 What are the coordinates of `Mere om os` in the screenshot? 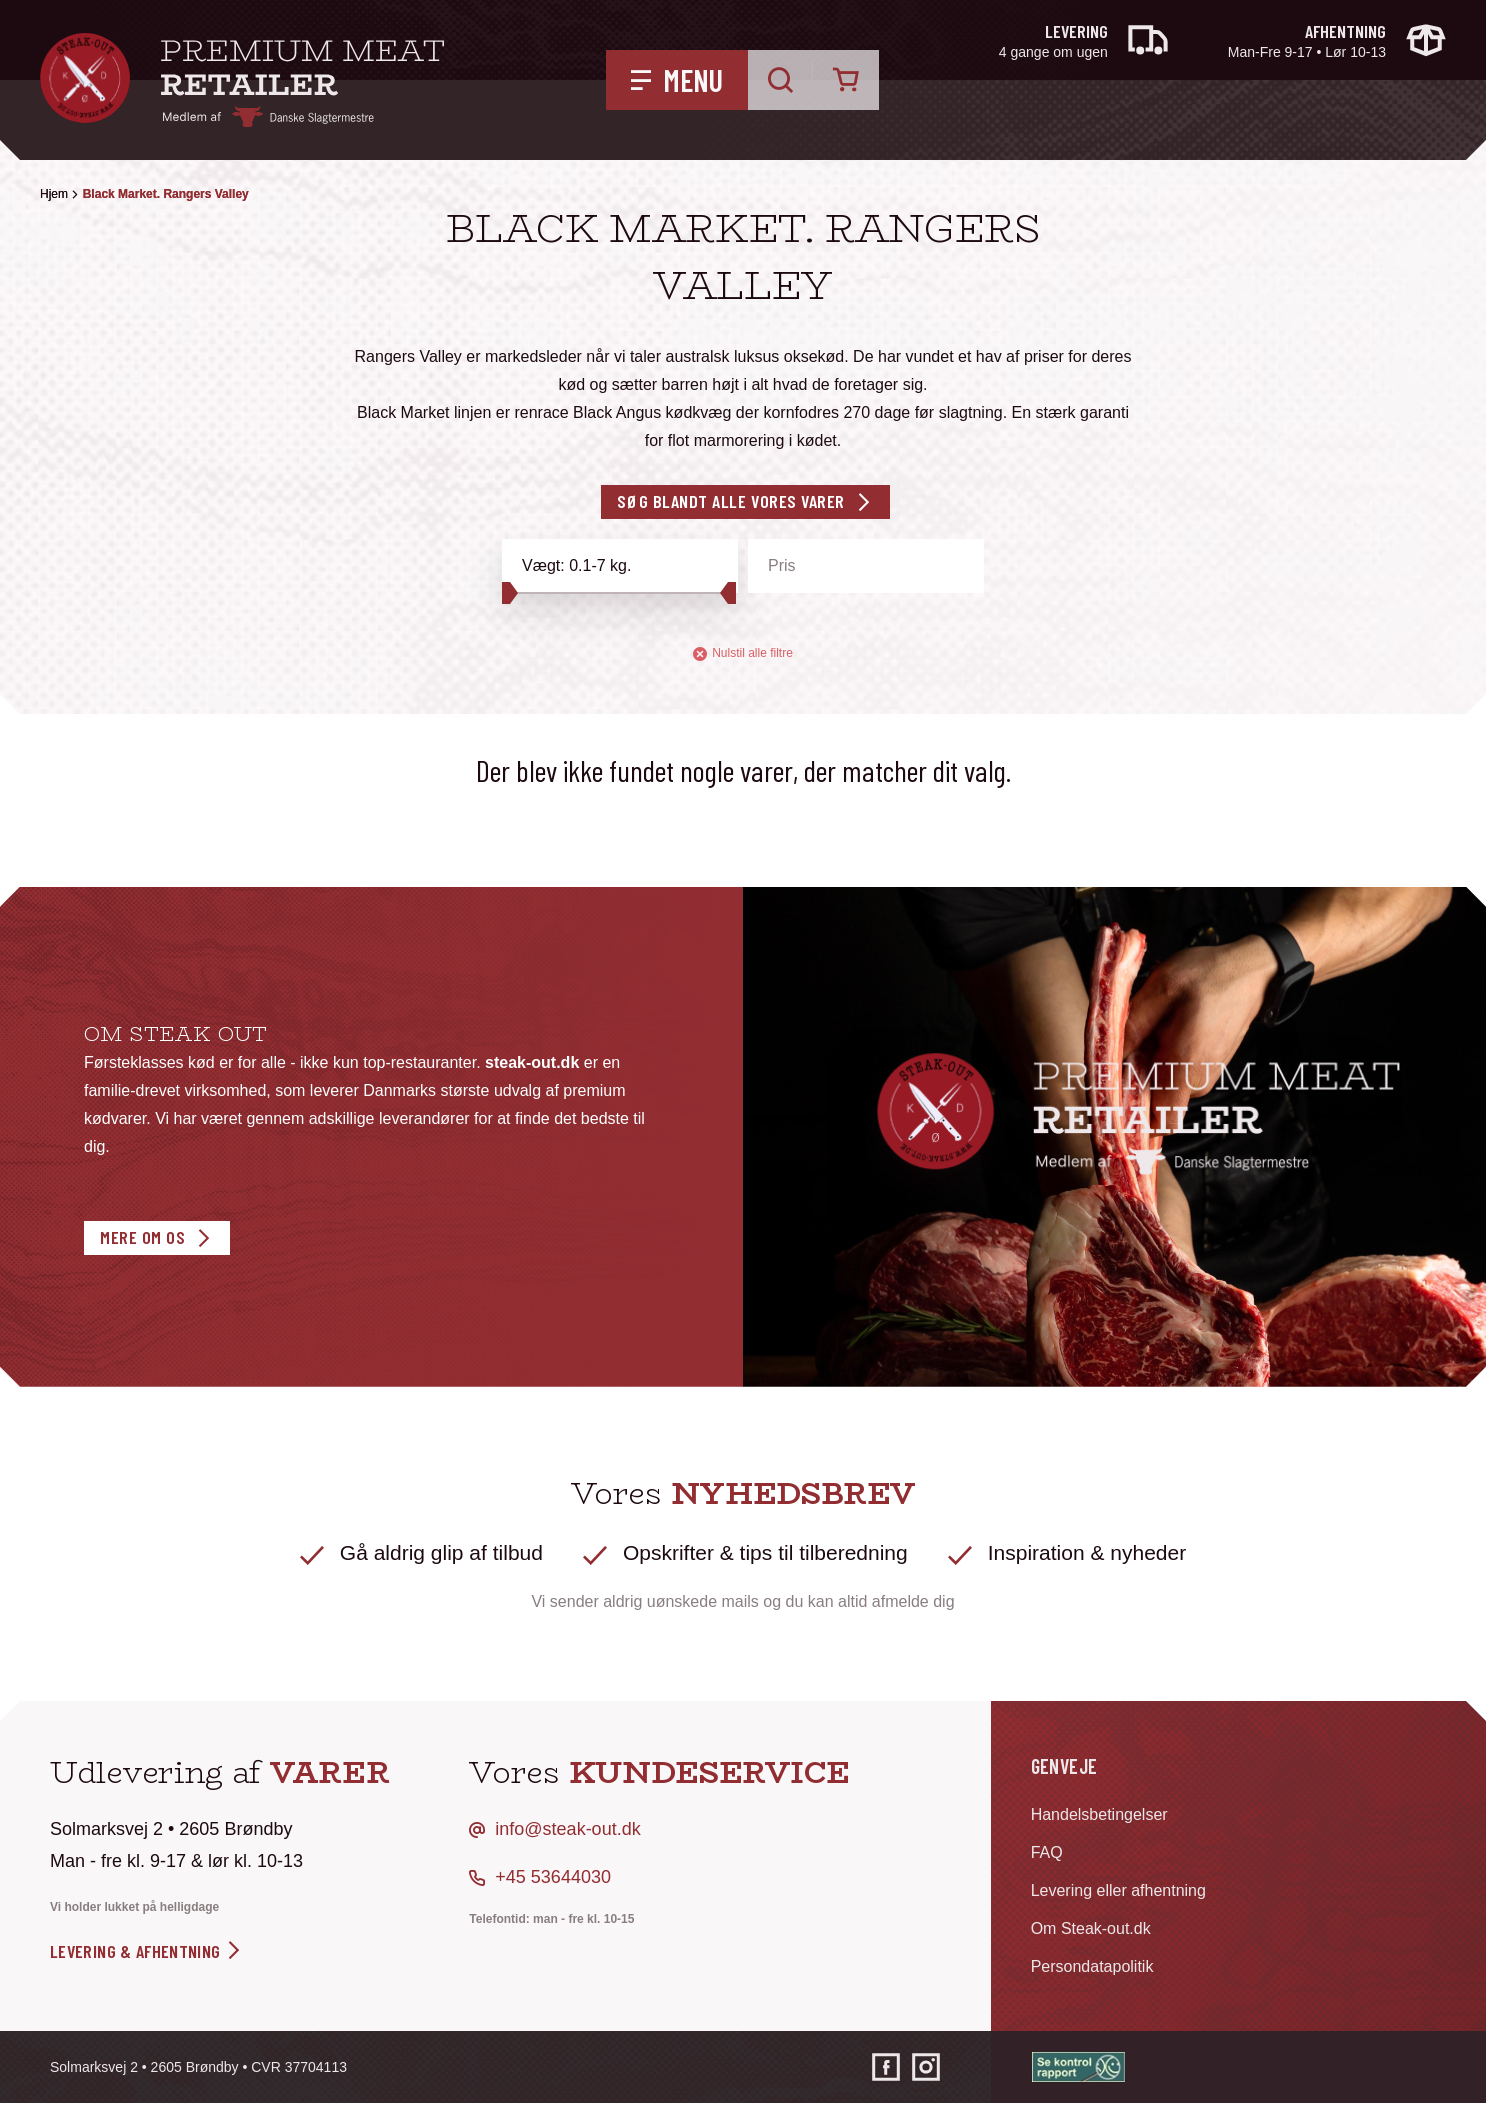 It's located at (142, 1237).